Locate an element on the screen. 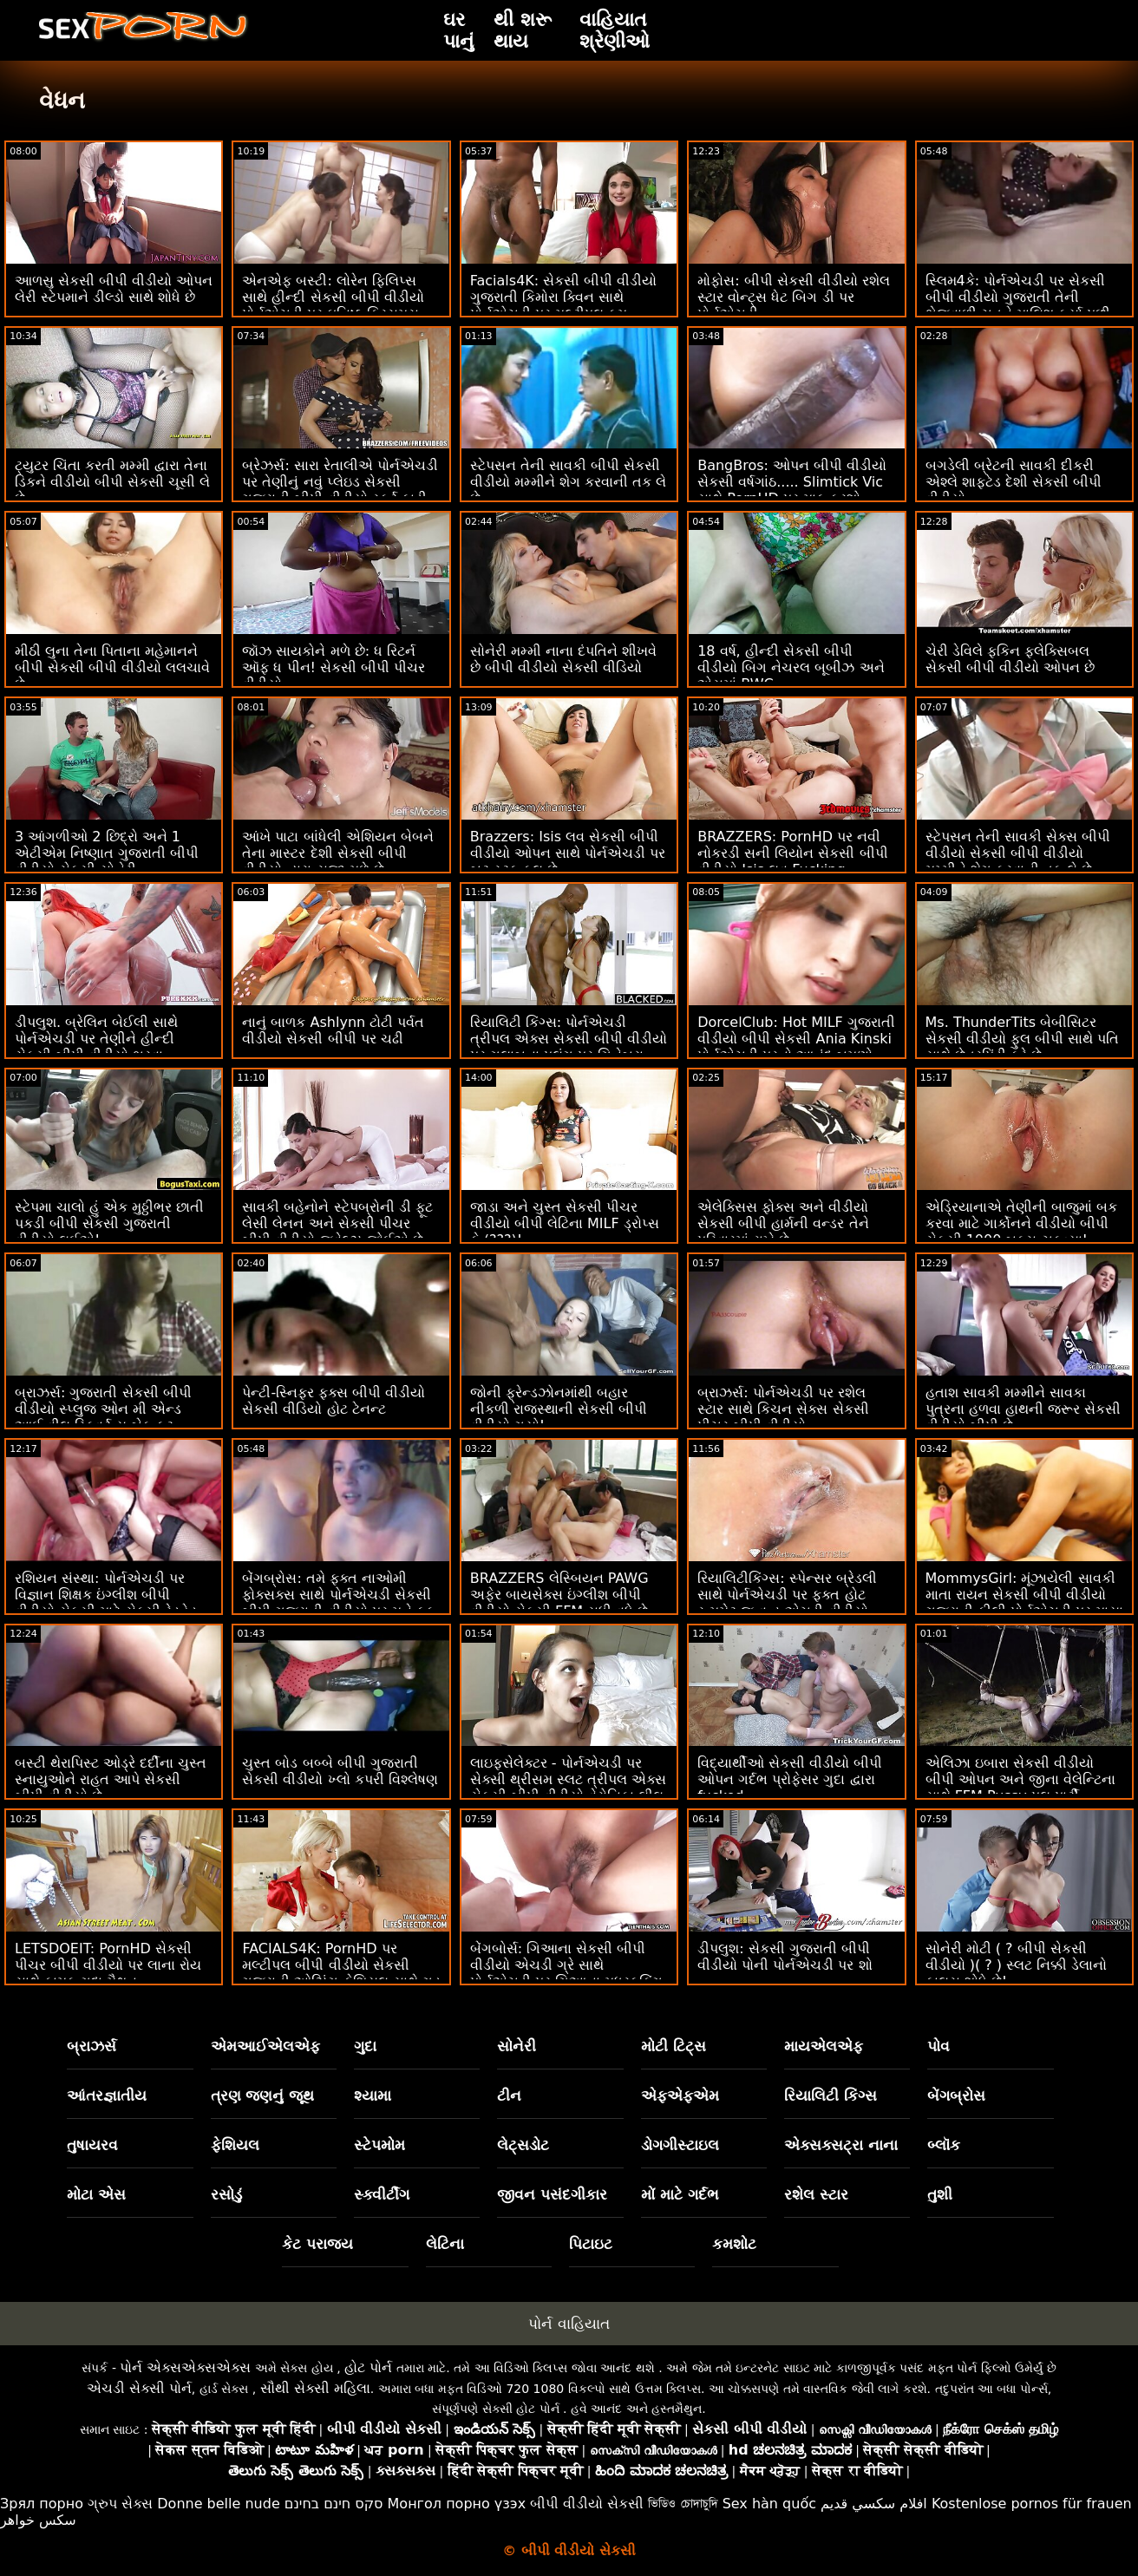  ડીપલુશ: સેકસી ગુજરાતી બીપી વીડીયો પોની પોર્નએચડી પર શો is located at coordinates (784, 1956).